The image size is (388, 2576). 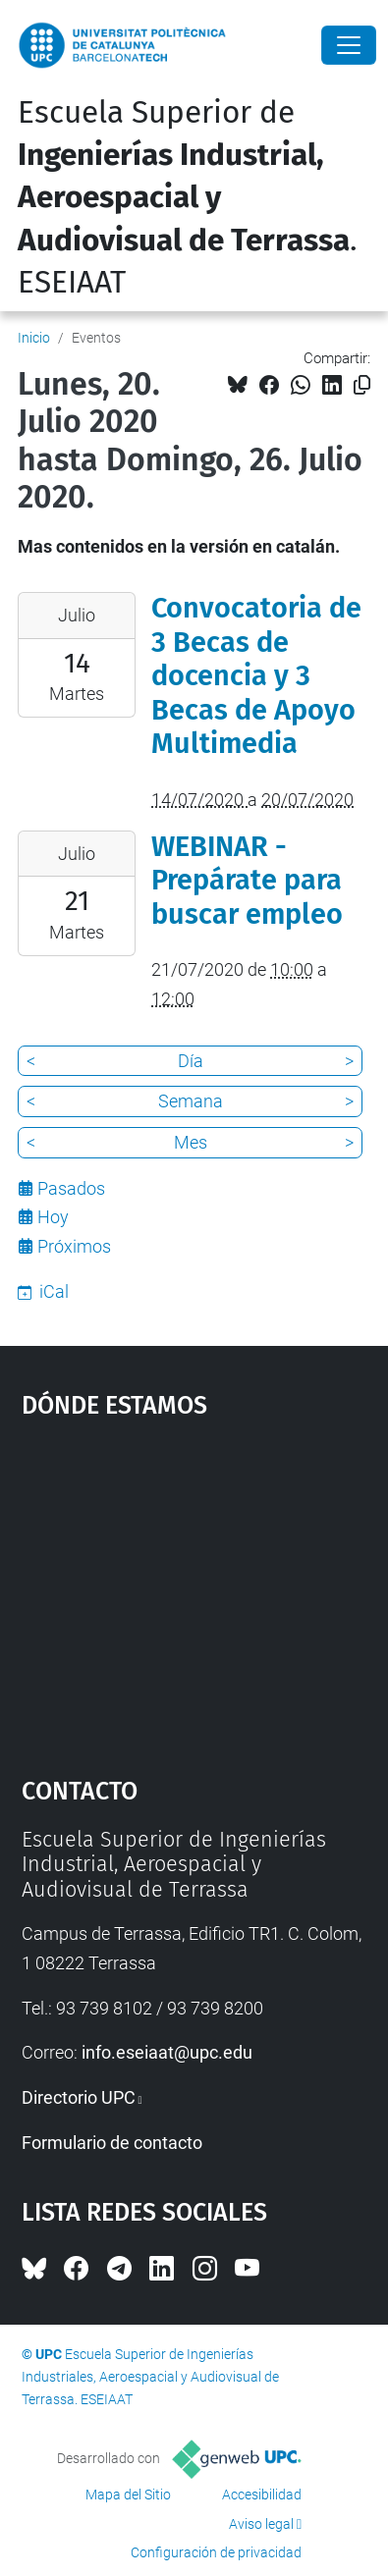 What do you see at coordinates (34, 338) in the screenshot?
I see `Inicio` at bounding box center [34, 338].